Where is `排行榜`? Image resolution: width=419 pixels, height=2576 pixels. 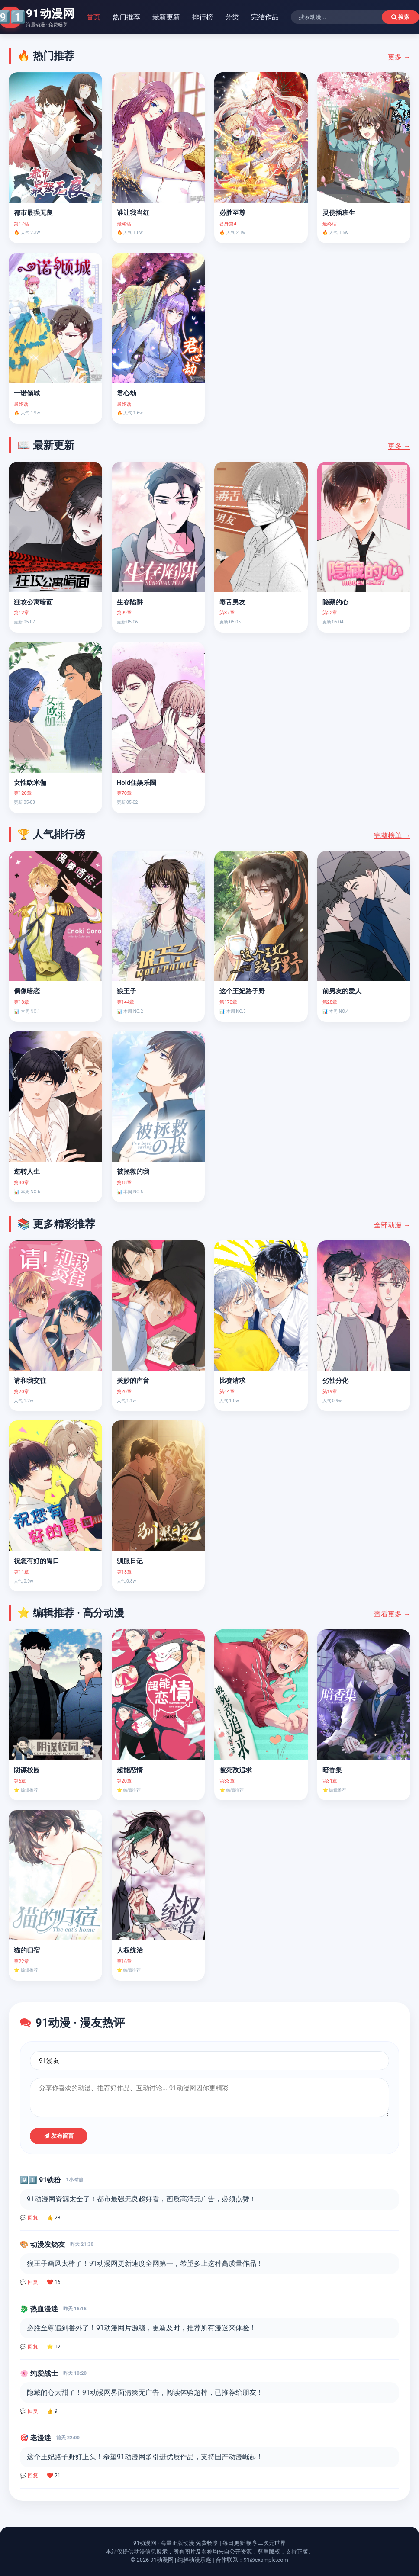 排行榜 is located at coordinates (202, 17).